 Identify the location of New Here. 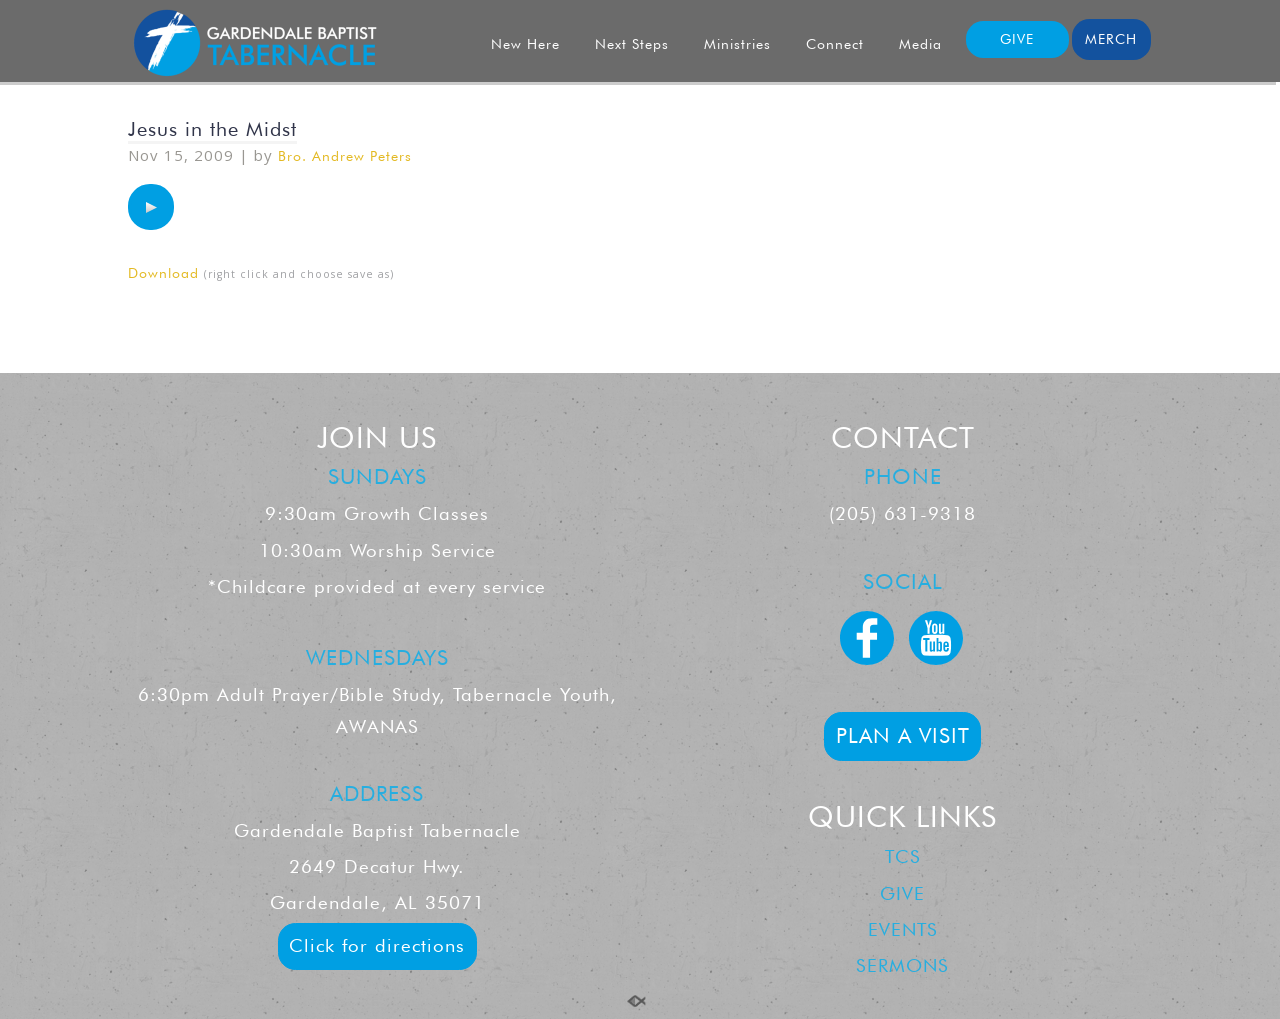
(525, 44).